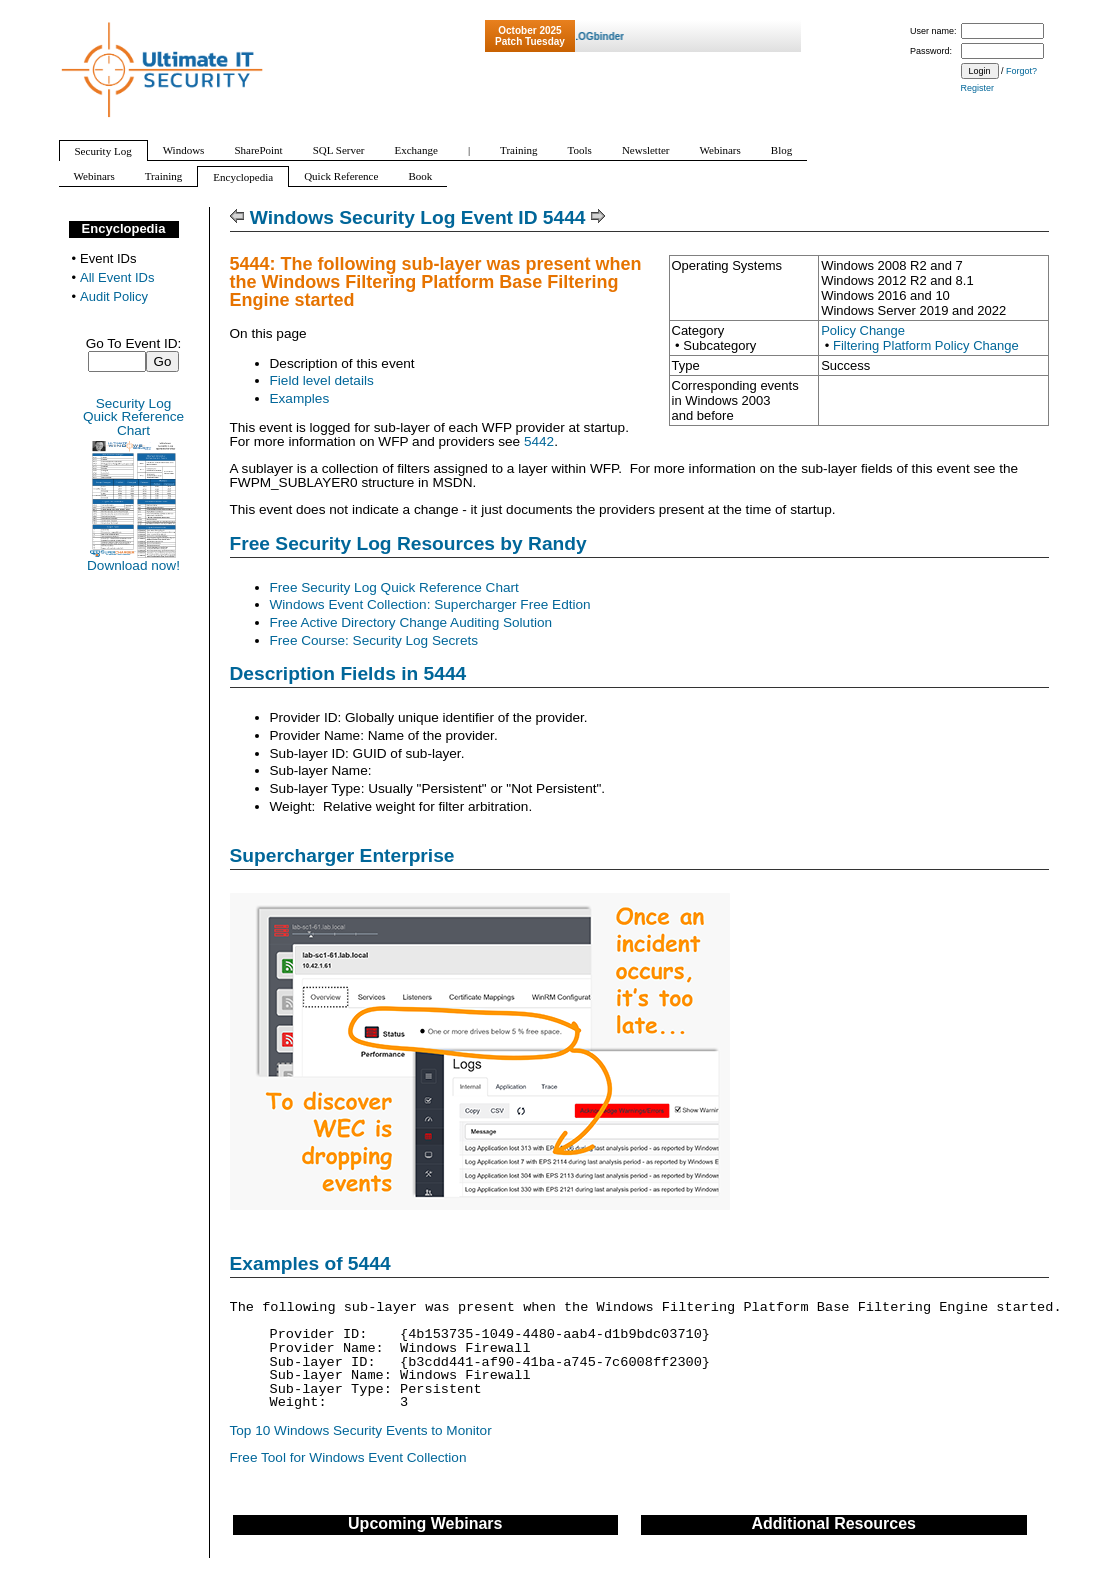 The width and height of the screenshot is (1107, 1593). I want to click on Description Fields in 5444, so click(348, 673).